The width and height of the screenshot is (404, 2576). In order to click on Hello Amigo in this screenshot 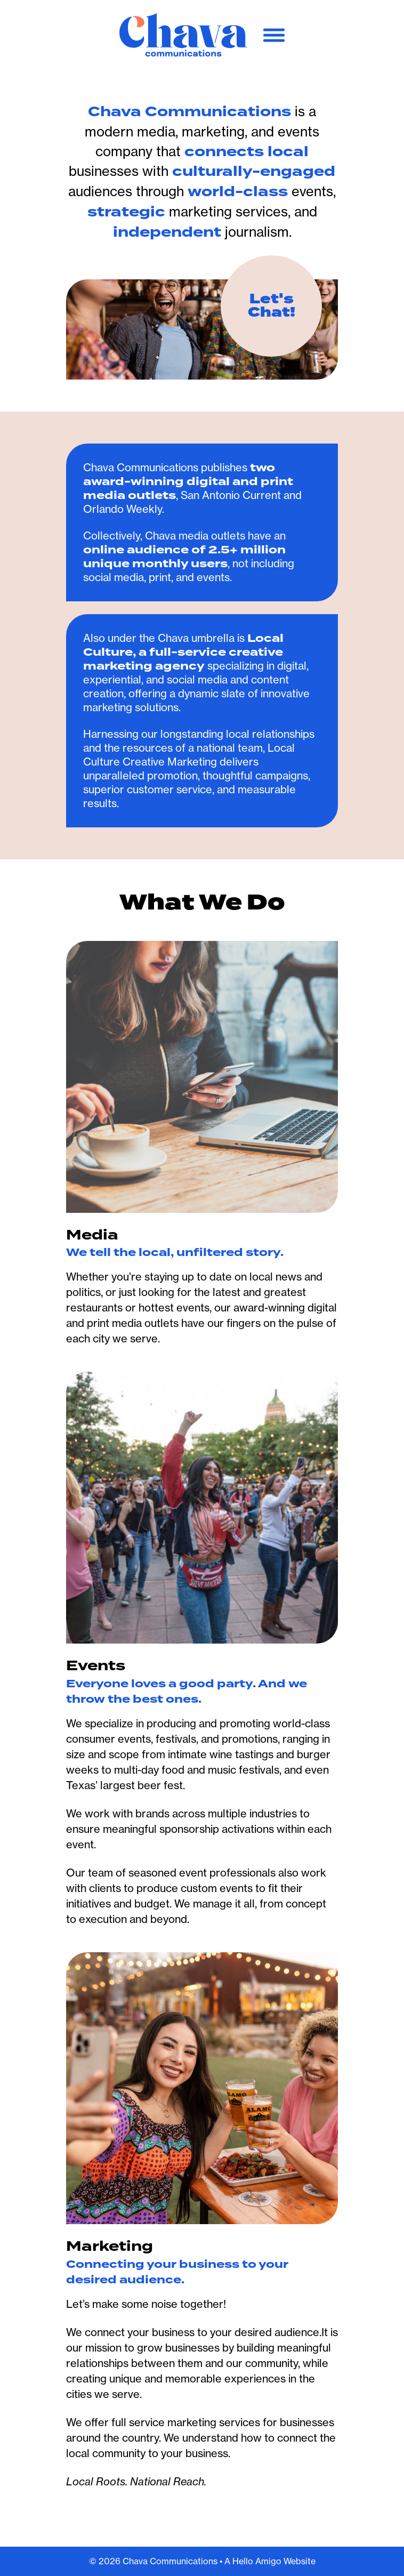, I will do `click(256, 2561)`.